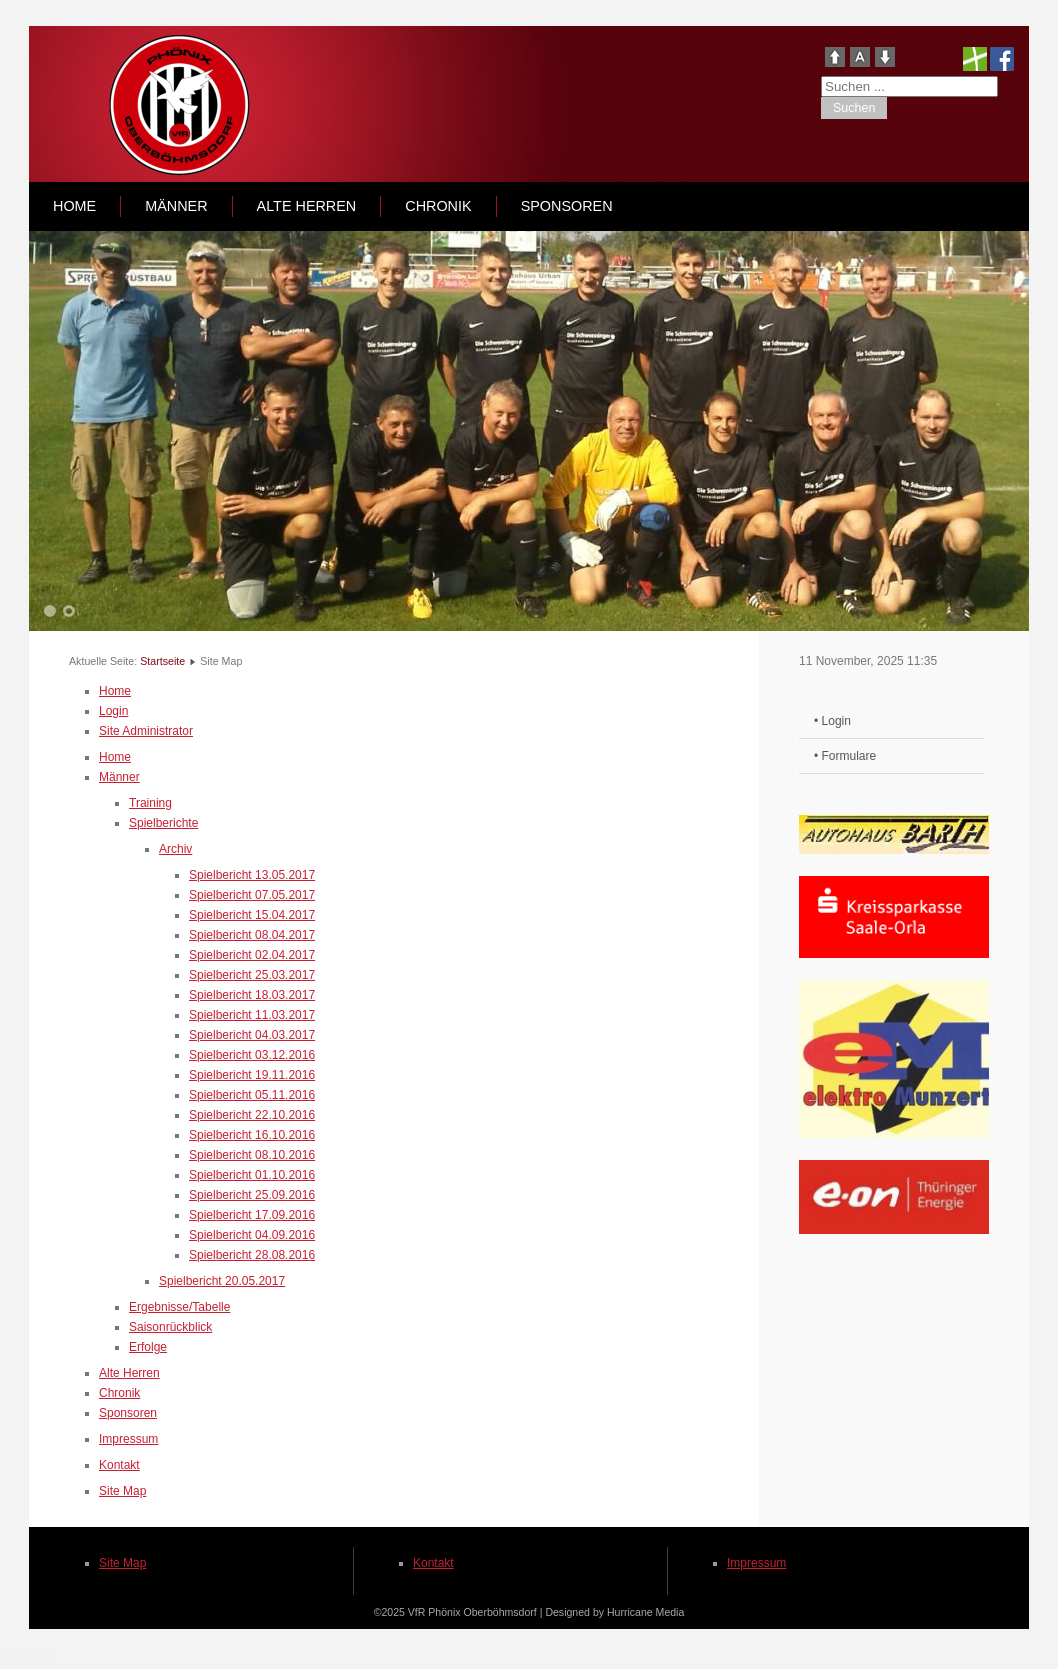 The image size is (1058, 1669). I want to click on Saisonrückblick, so click(170, 1327).